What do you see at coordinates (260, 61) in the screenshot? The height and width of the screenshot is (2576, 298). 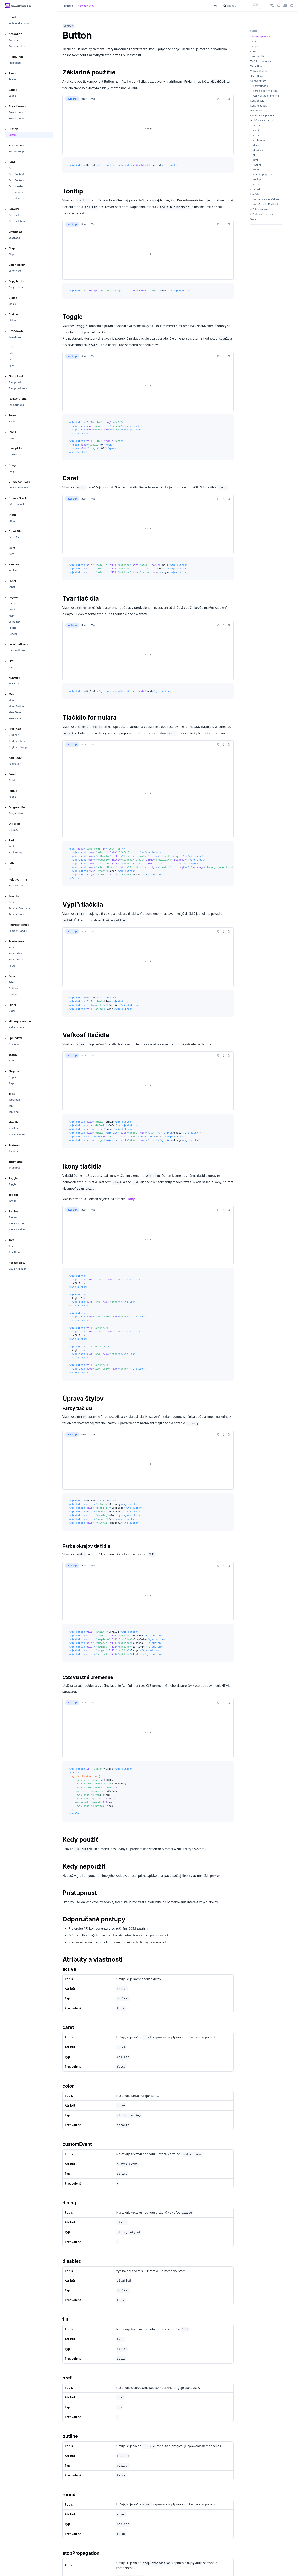 I see `Tlačidlo formulára` at bounding box center [260, 61].